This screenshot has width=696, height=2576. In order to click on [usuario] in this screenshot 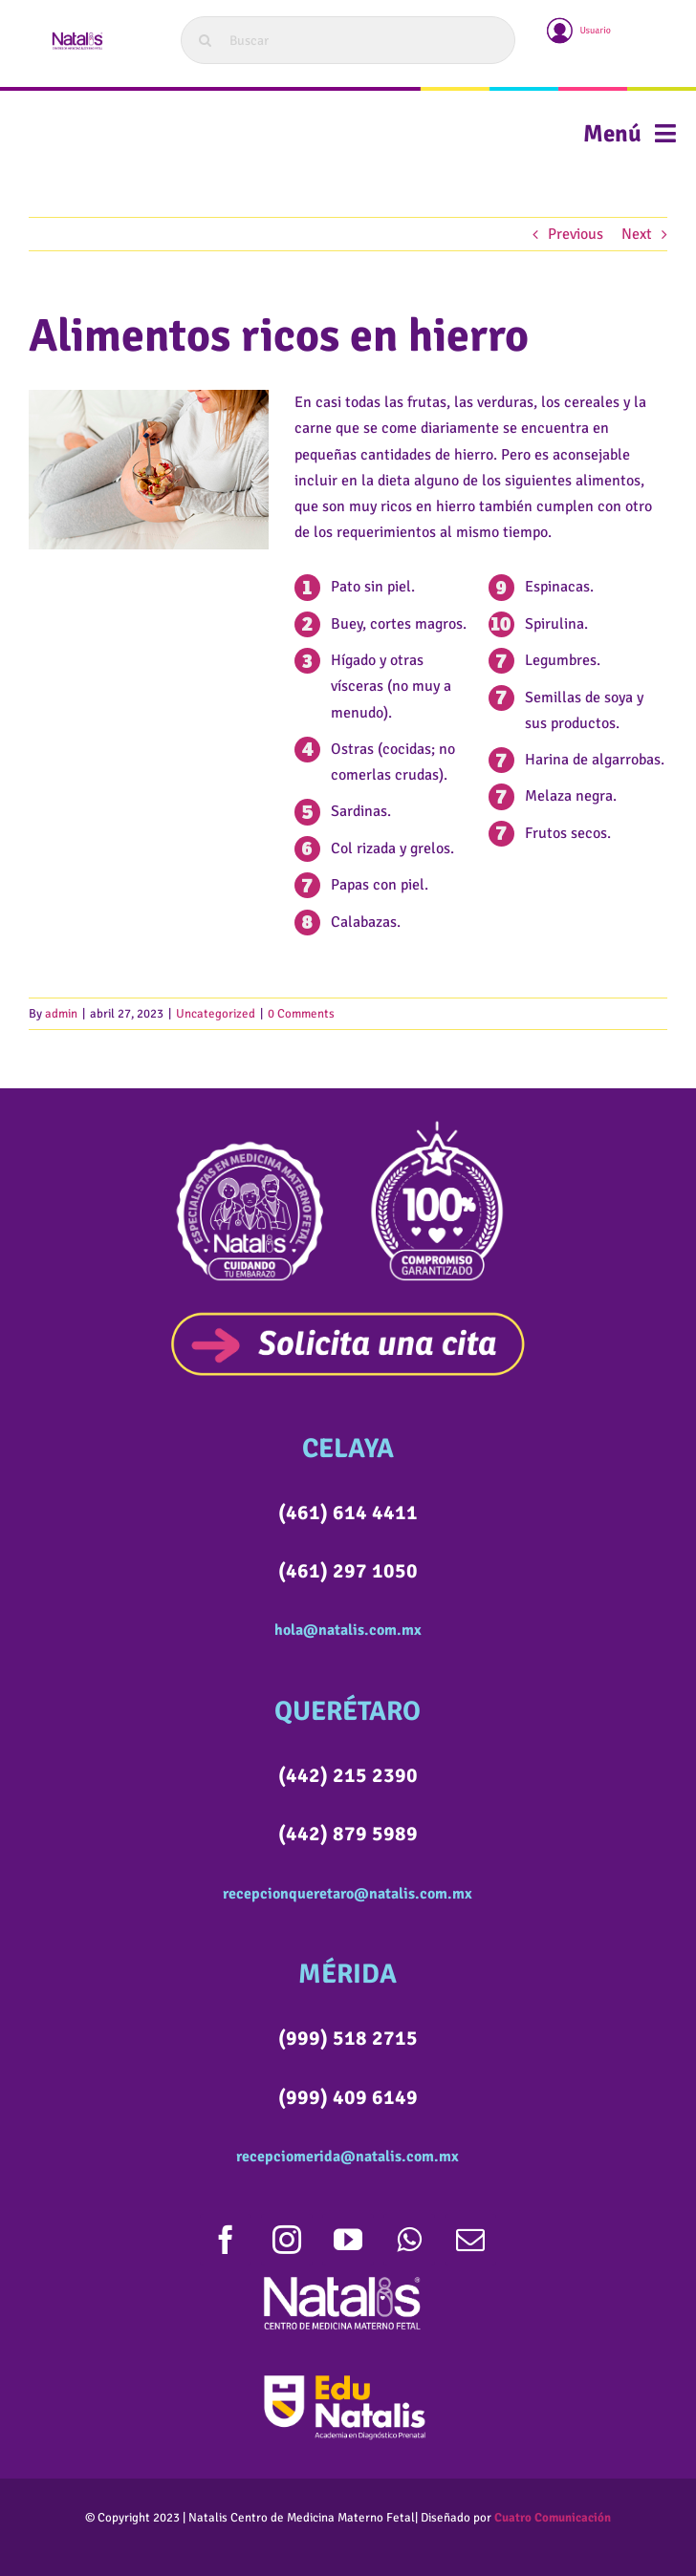, I will do `click(580, 21)`.